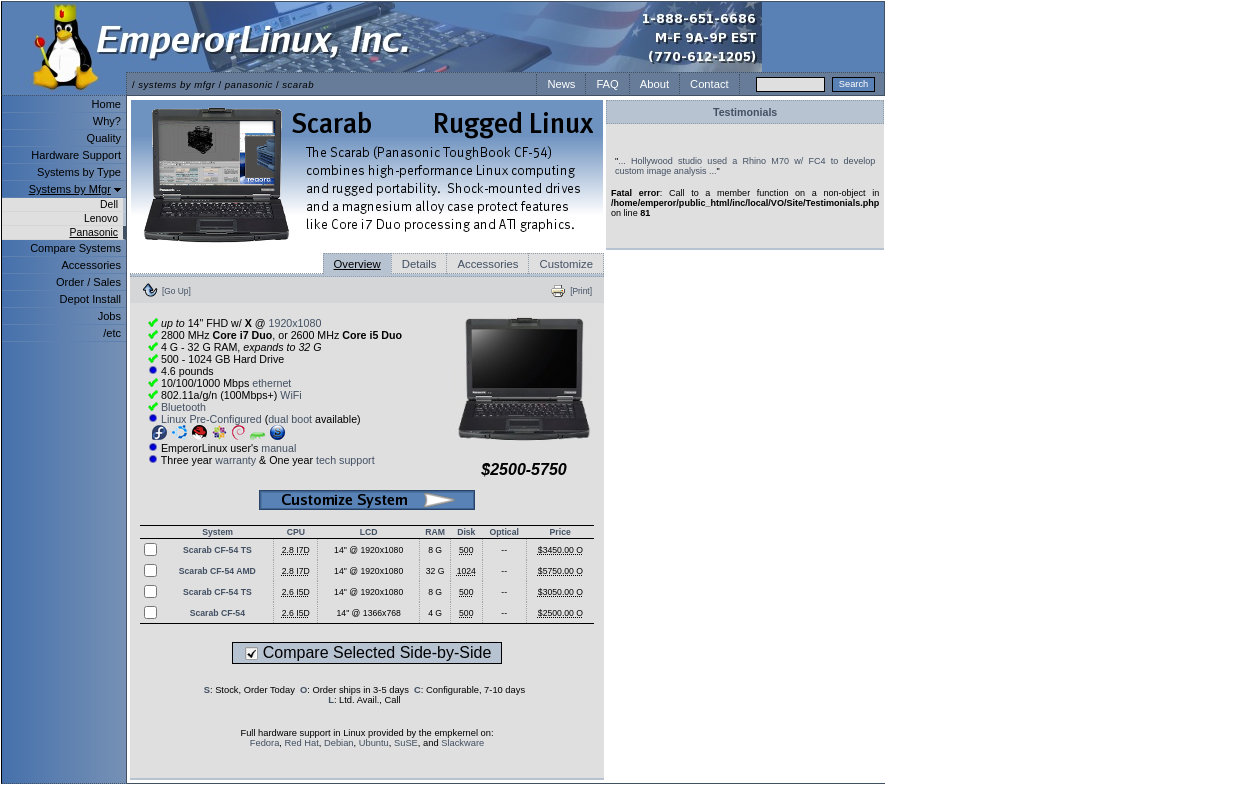 The width and height of the screenshot is (1233, 785). I want to click on Contact, so click(709, 84).